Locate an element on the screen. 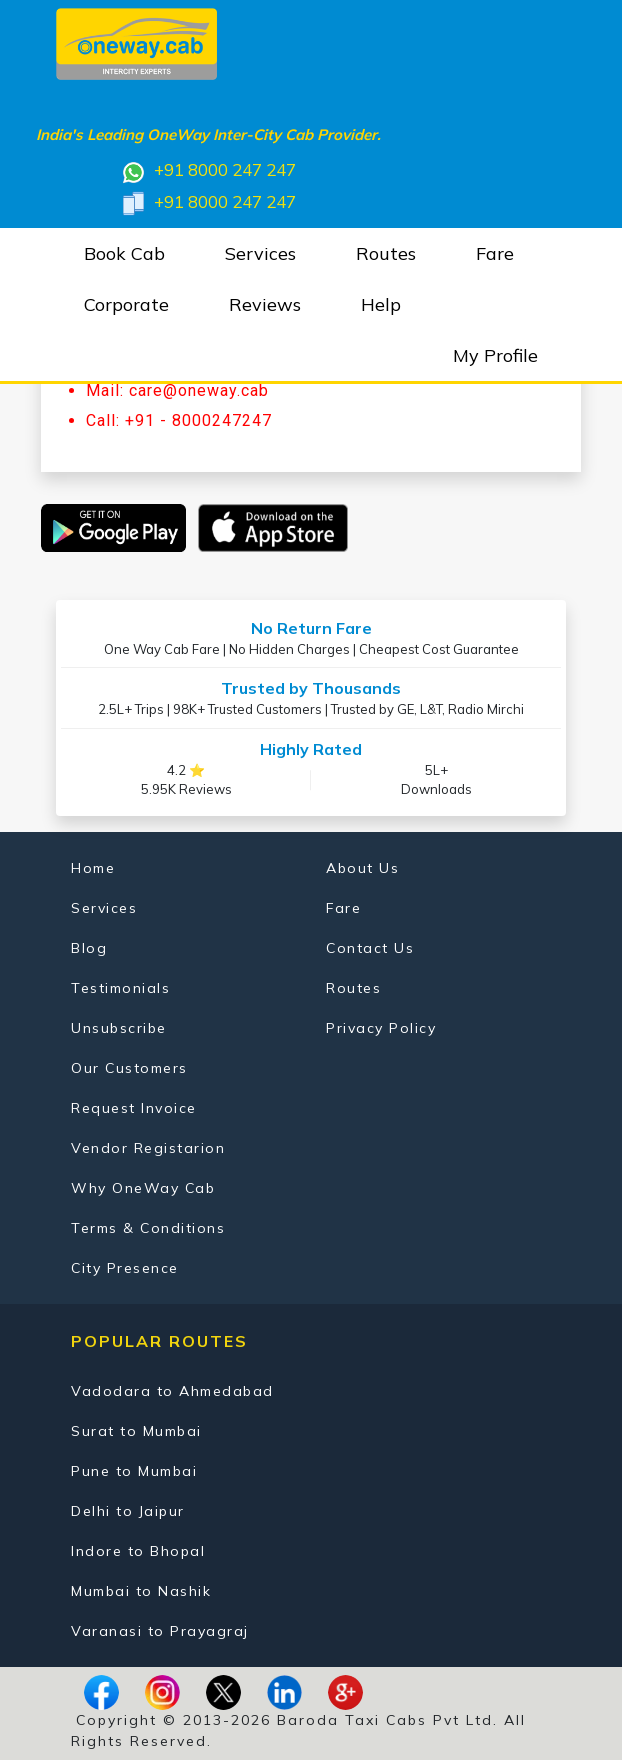  Pune to Mumbai is located at coordinates (134, 1471).